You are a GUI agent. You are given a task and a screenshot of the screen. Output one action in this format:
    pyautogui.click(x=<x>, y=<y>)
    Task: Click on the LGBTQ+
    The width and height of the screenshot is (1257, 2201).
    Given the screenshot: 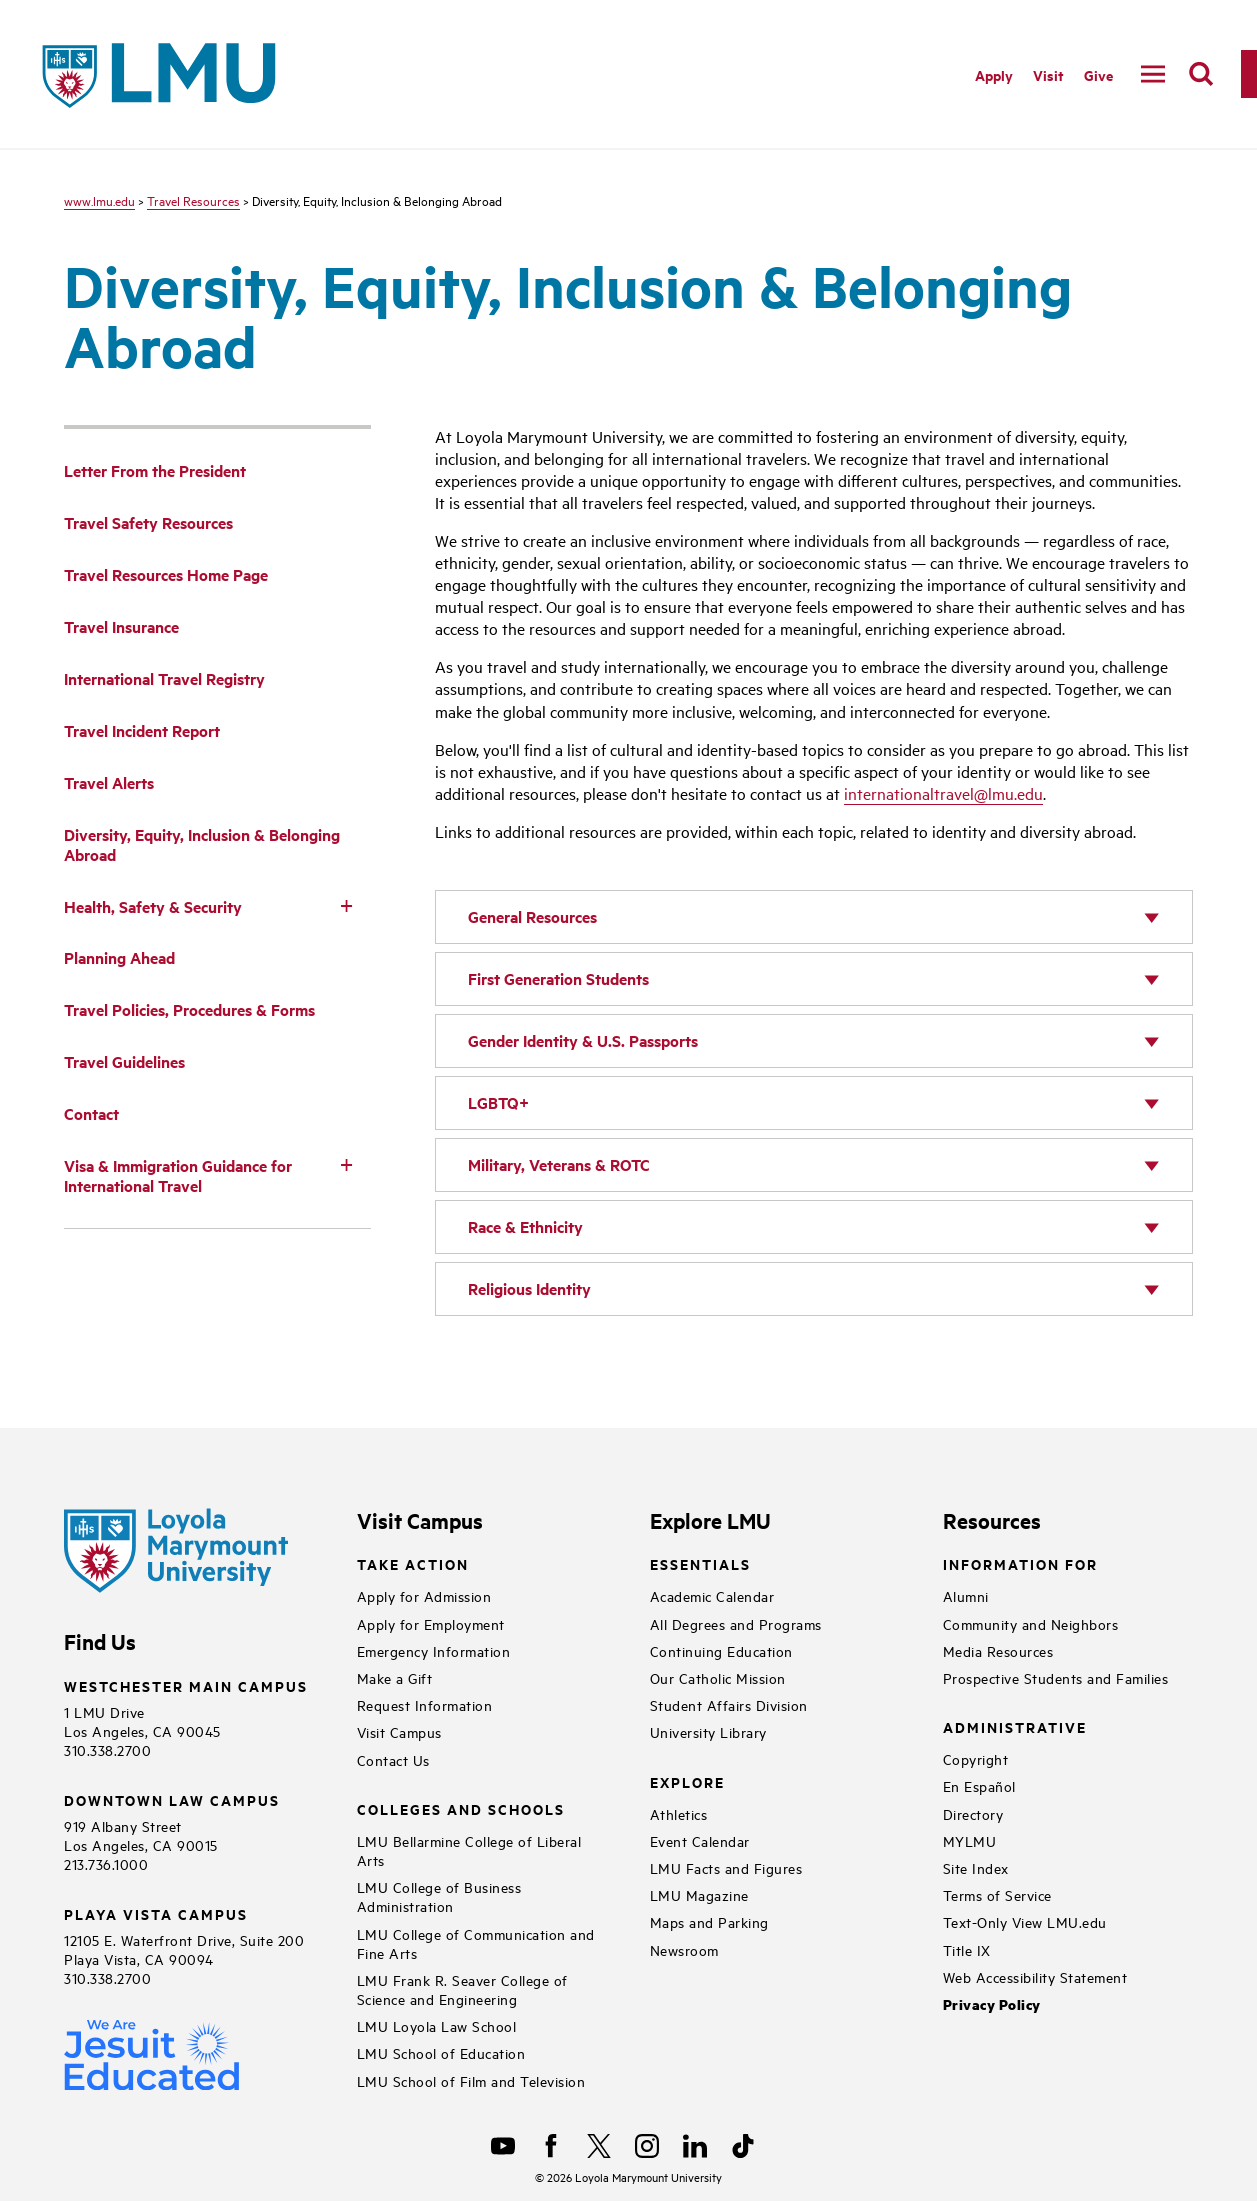 What is the action you would take?
    pyautogui.click(x=498, y=1102)
    